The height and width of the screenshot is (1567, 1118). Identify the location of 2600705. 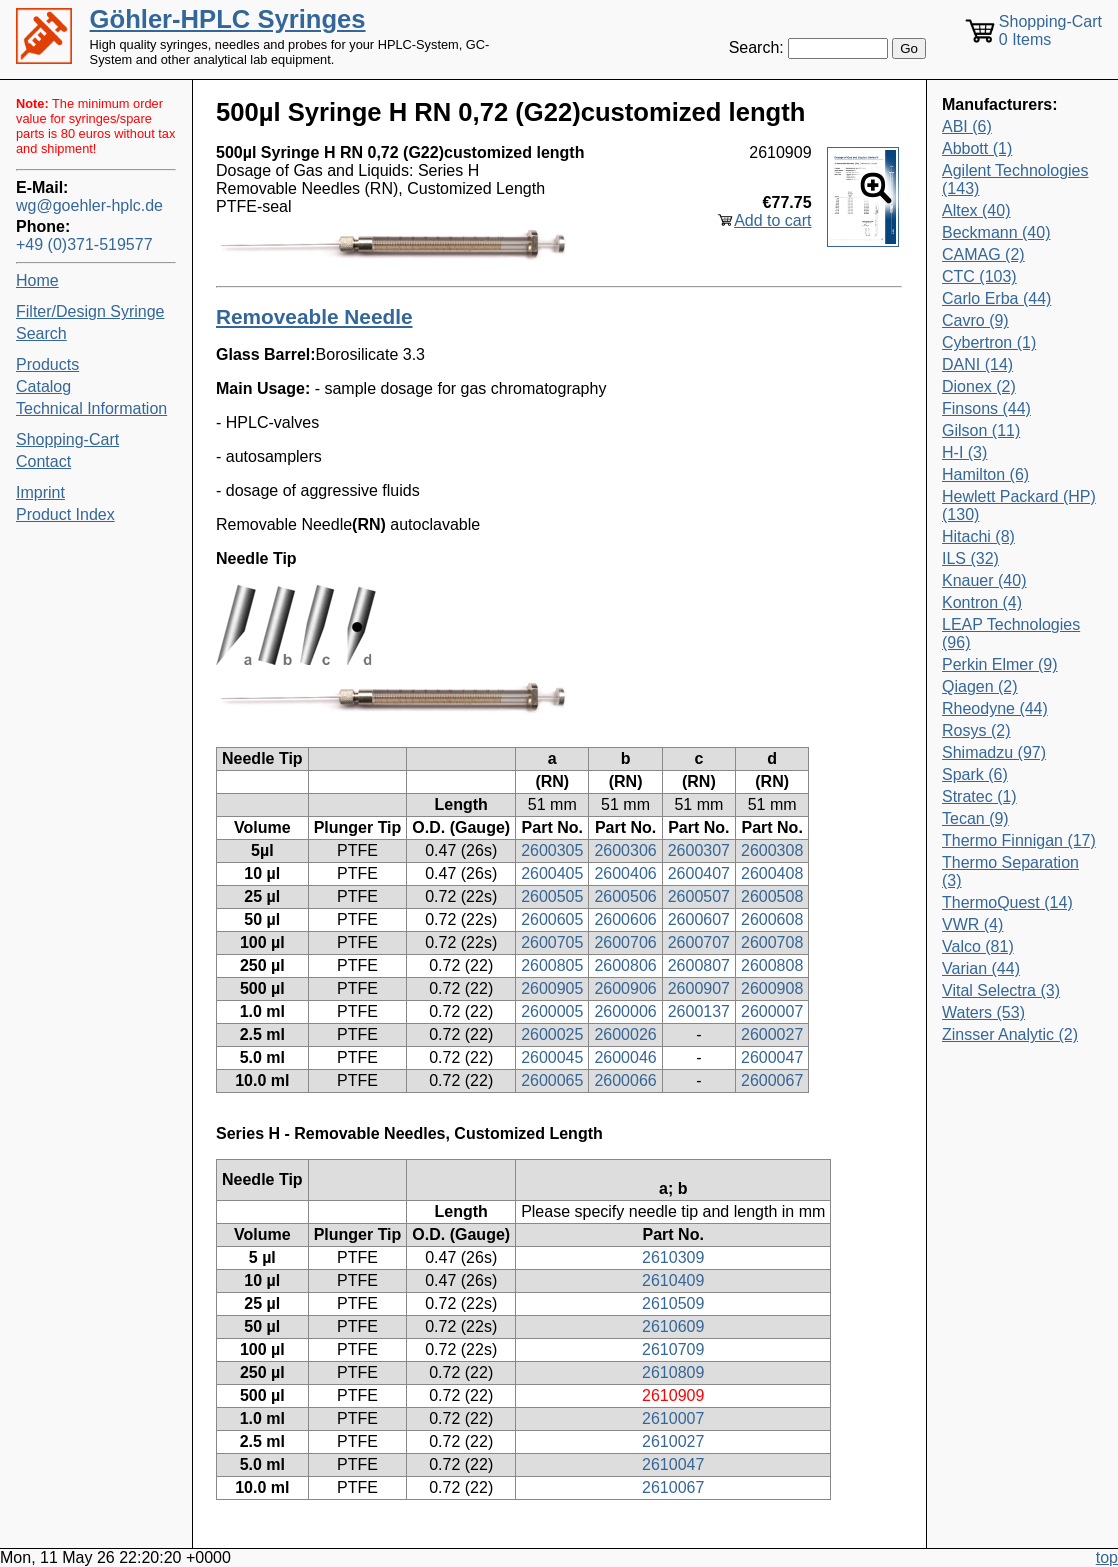
(552, 942).